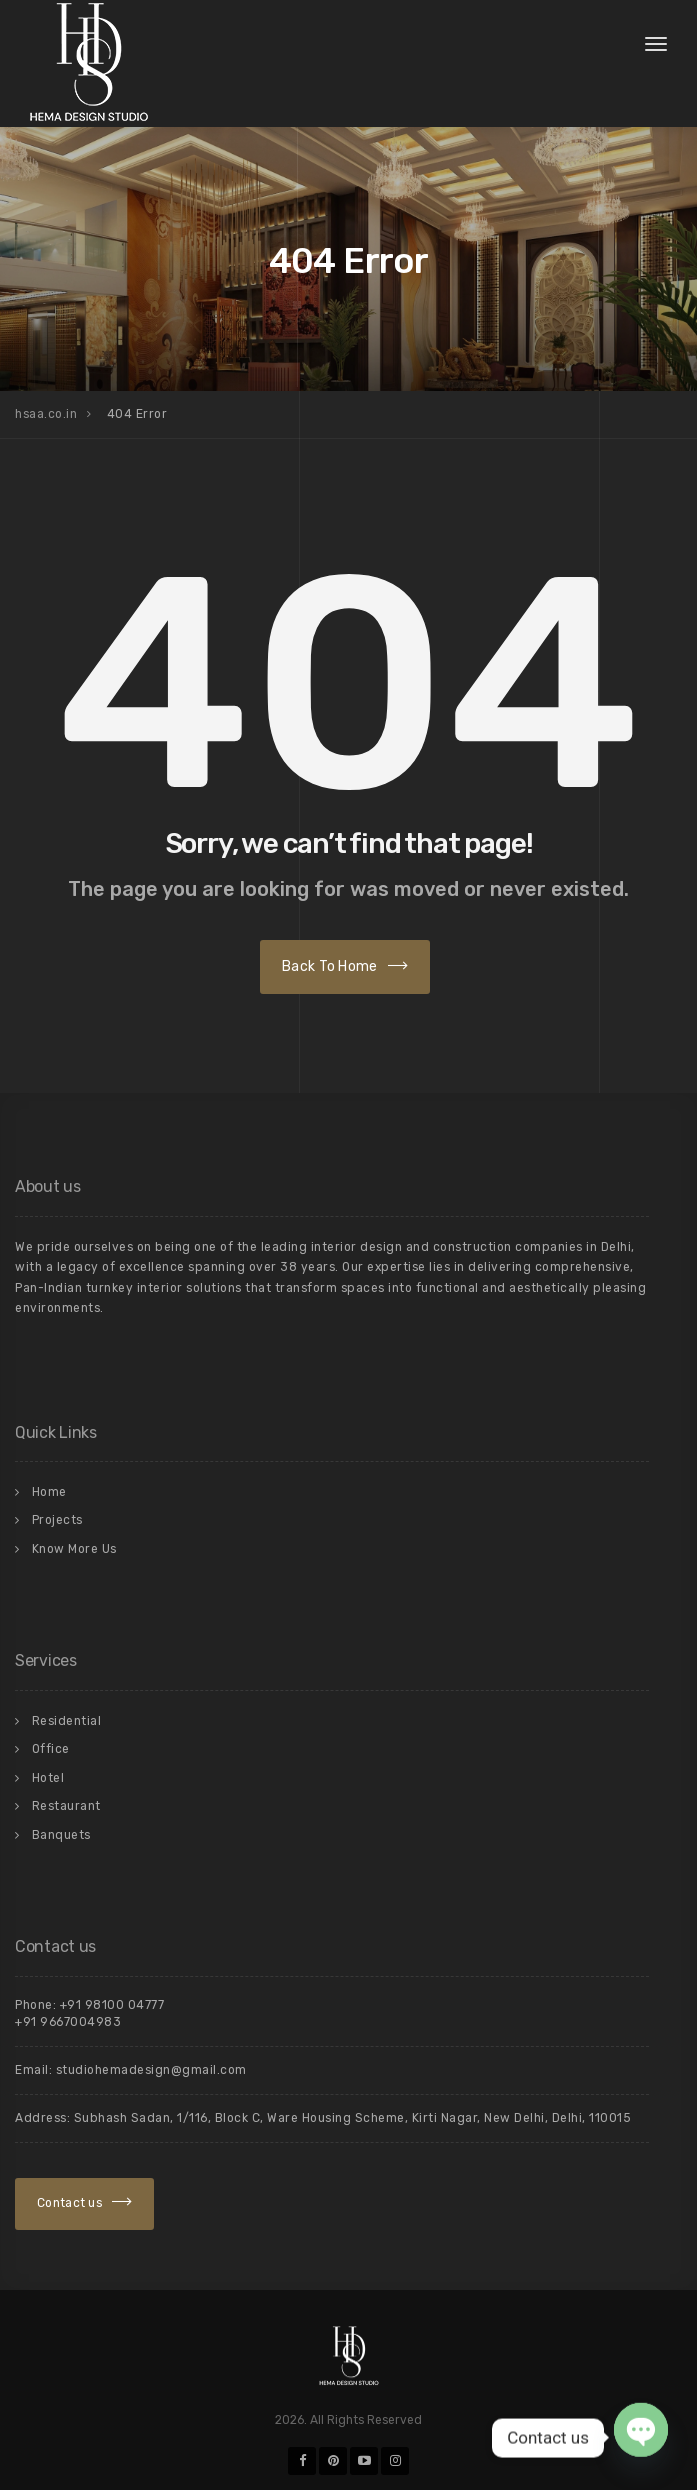 This screenshot has height=2490, width=697. Describe the element at coordinates (49, 1492) in the screenshot. I see `Home` at that location.